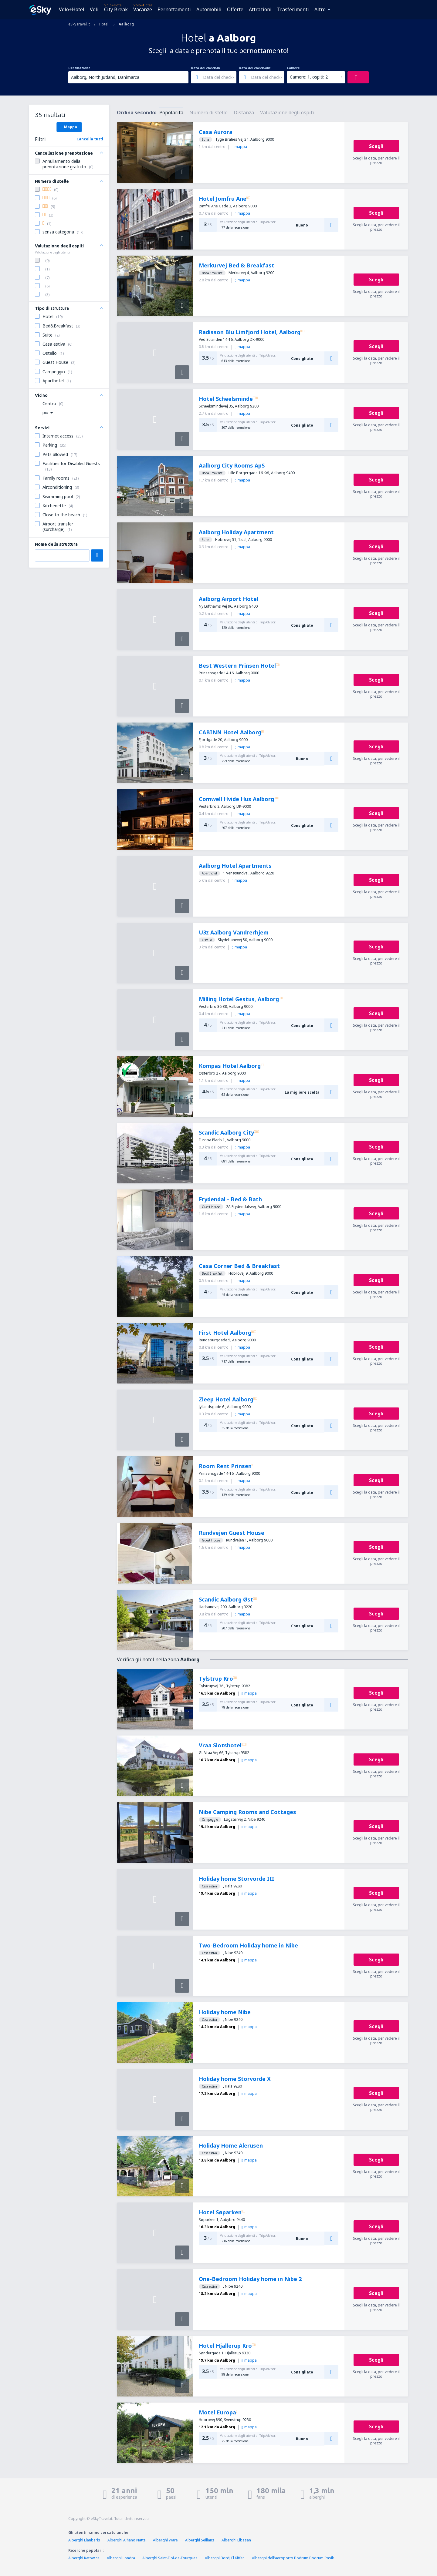 The width and height of the screenshot is (437, 2576). Describe the element at coordinates (260, 9) in the screenshot. I see `Attrazioni` at that location.